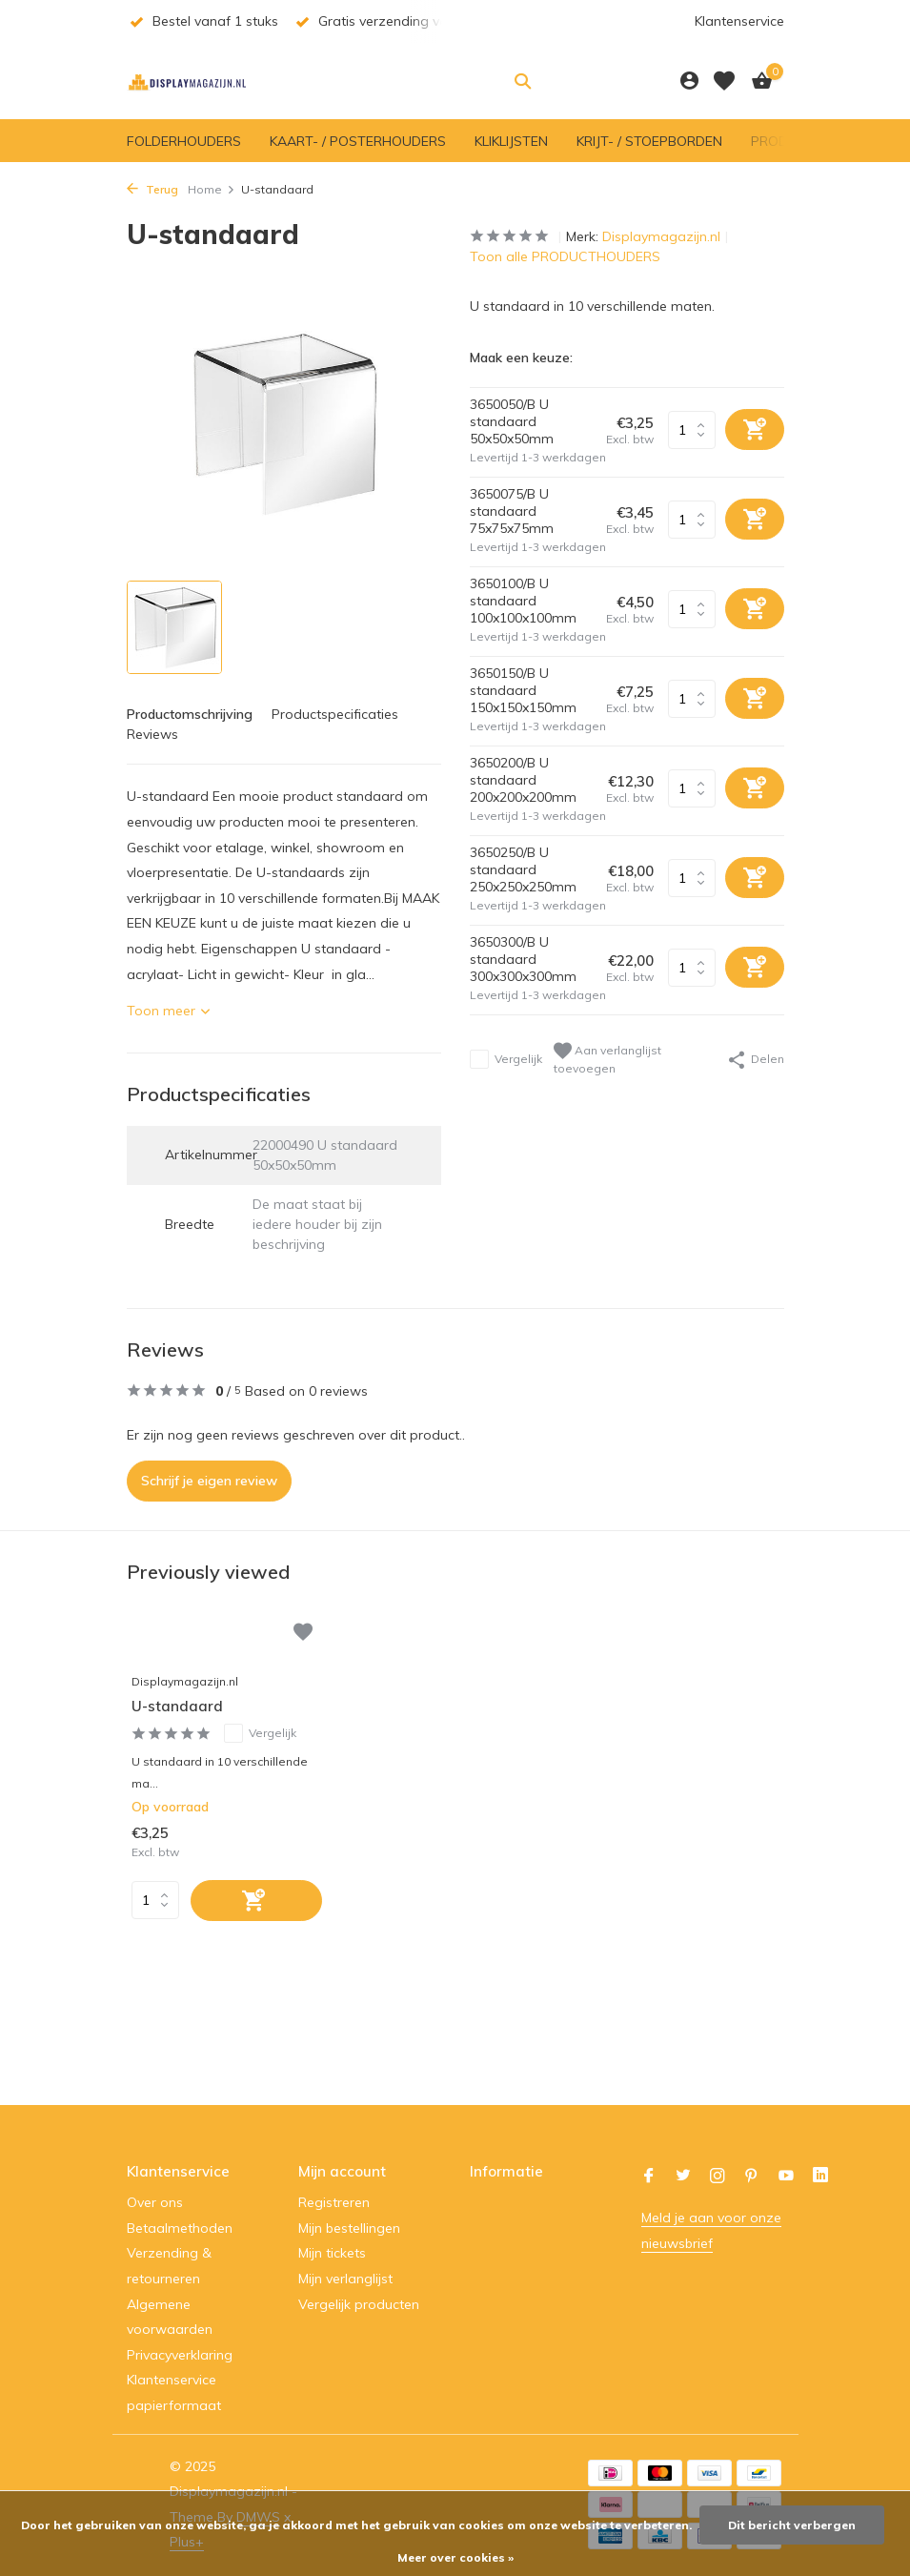 Image resolution: width=910 pixels, height=2576 pixels. What do you see at coordinates (565, 256) in the screenshot?
I see `Toon alle PRODUCTHOUDERS` at bounding box center [565, 256].